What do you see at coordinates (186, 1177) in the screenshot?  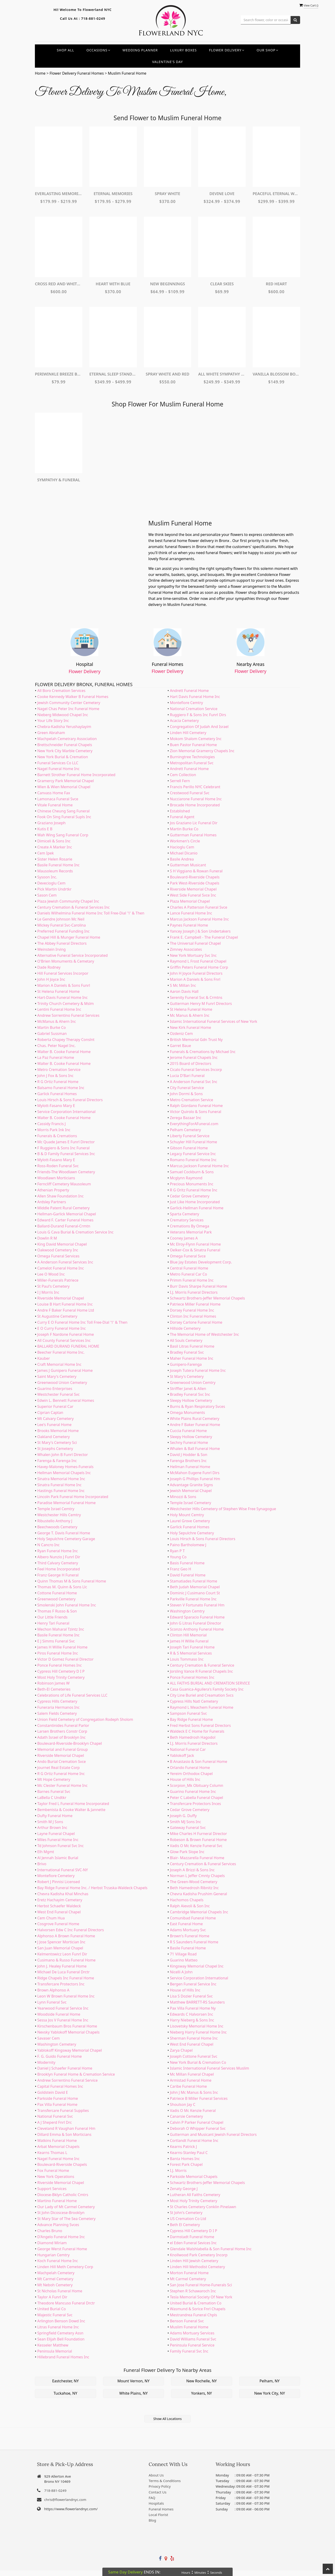 I see `Mcglynn Raymond` at bounding box center [186, 1177].